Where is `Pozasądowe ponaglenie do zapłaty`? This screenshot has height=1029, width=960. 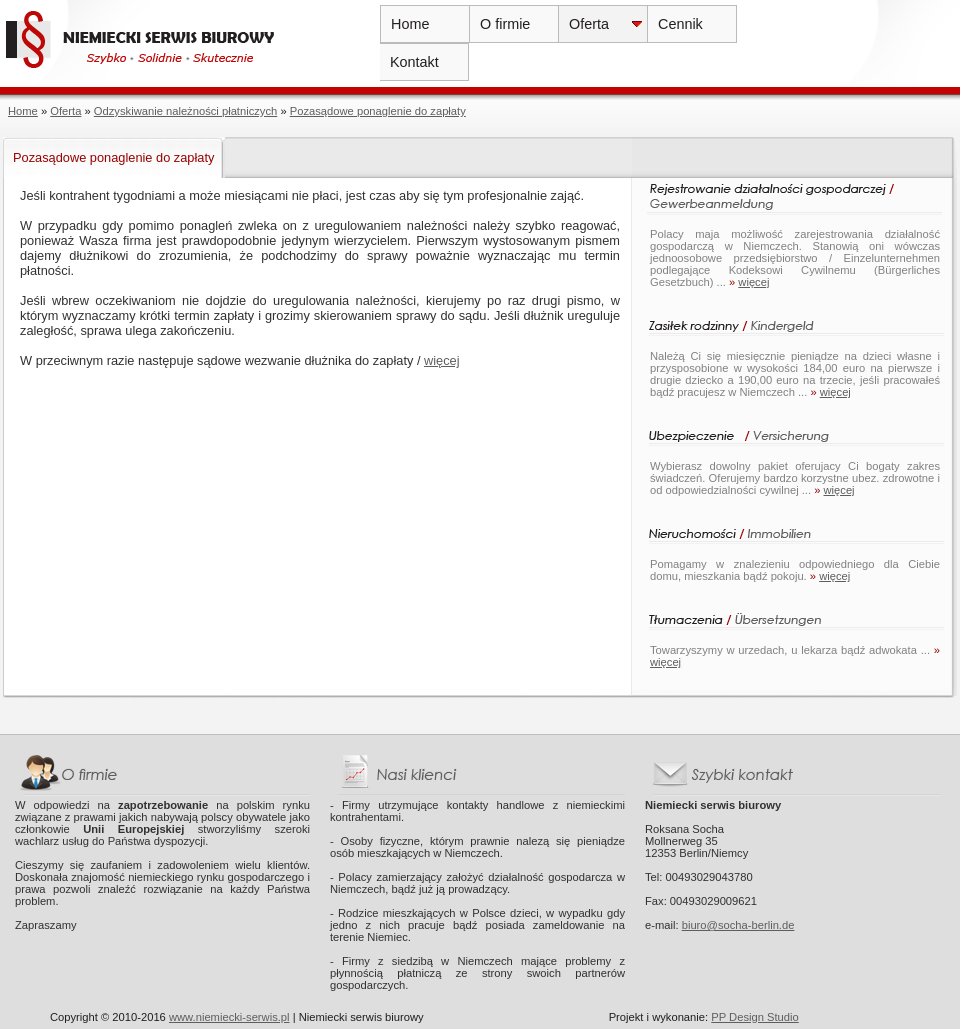
Pozasądowe ponaglenie do zapłaty is located at coordinates (378, 111).